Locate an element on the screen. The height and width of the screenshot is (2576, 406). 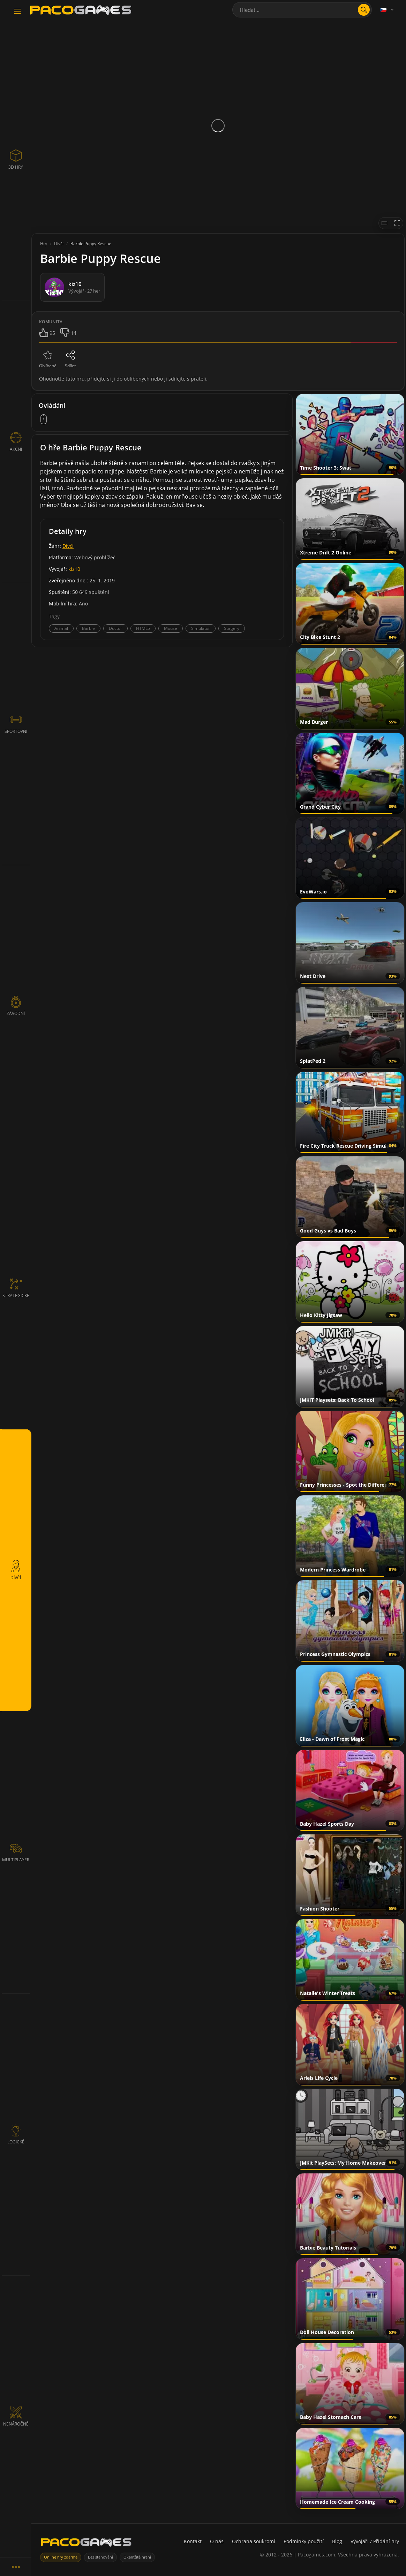
[Language] is located at coordinates (387, 9).